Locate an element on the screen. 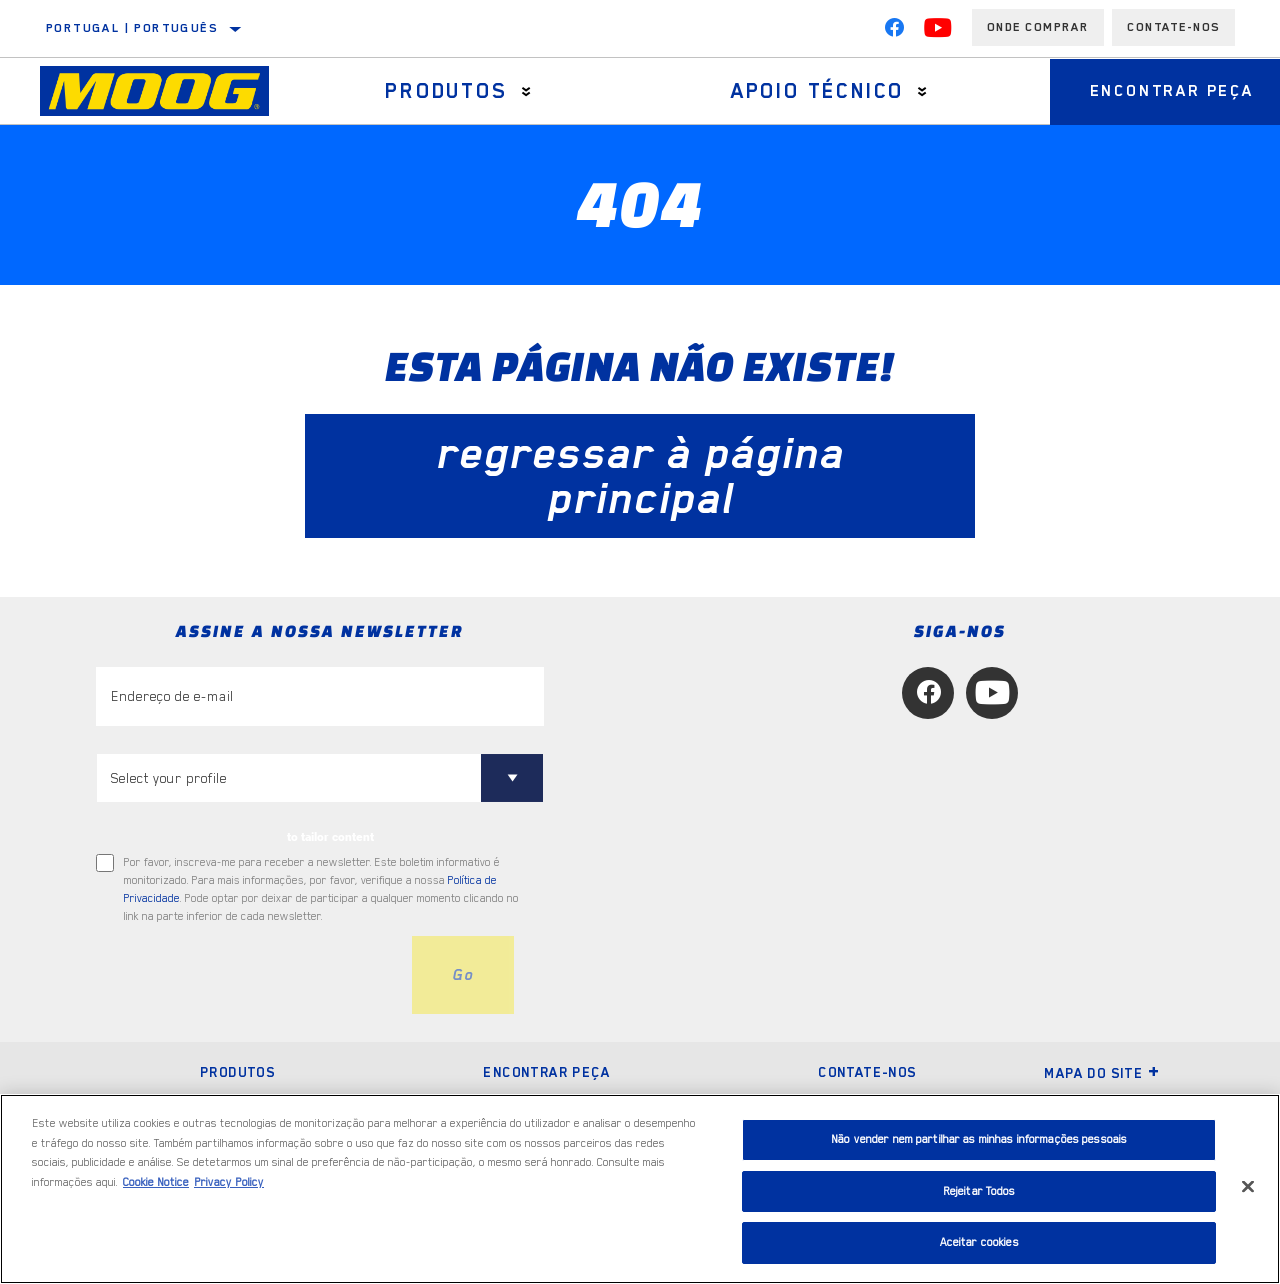  [YouTube] is located at coordinates (938, 32).